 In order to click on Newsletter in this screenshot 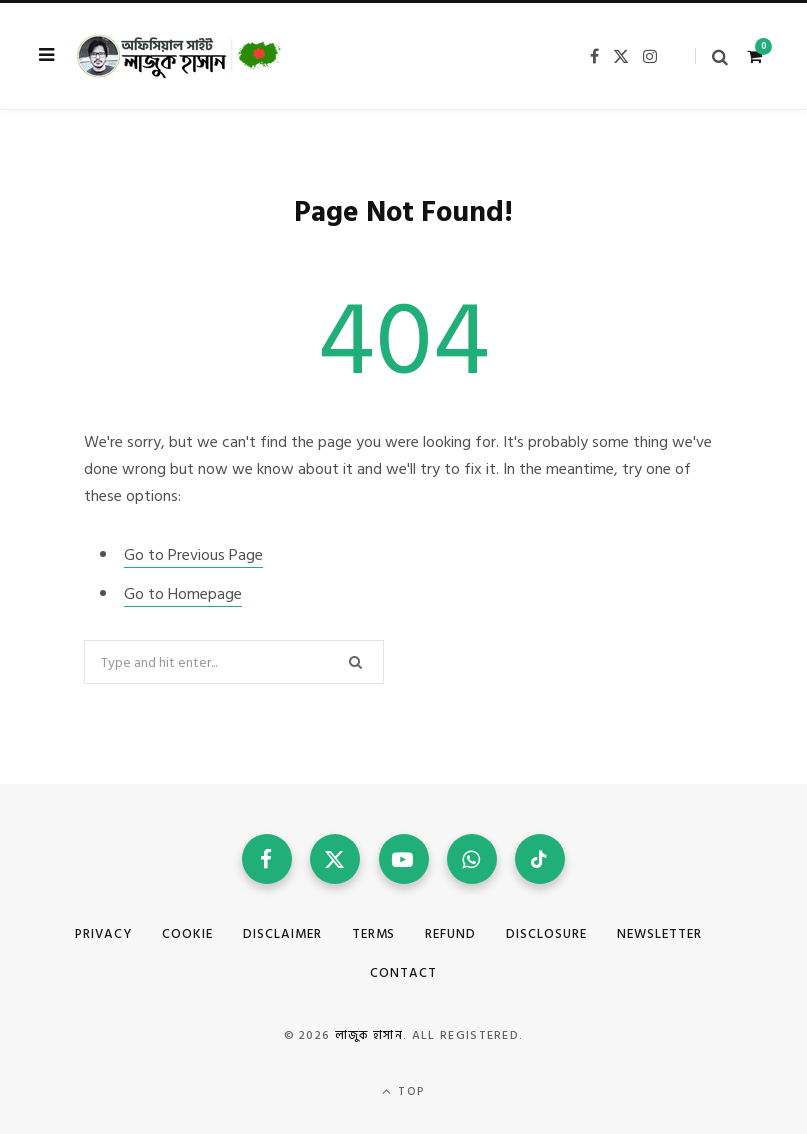, I will do `click(659, 934)`.